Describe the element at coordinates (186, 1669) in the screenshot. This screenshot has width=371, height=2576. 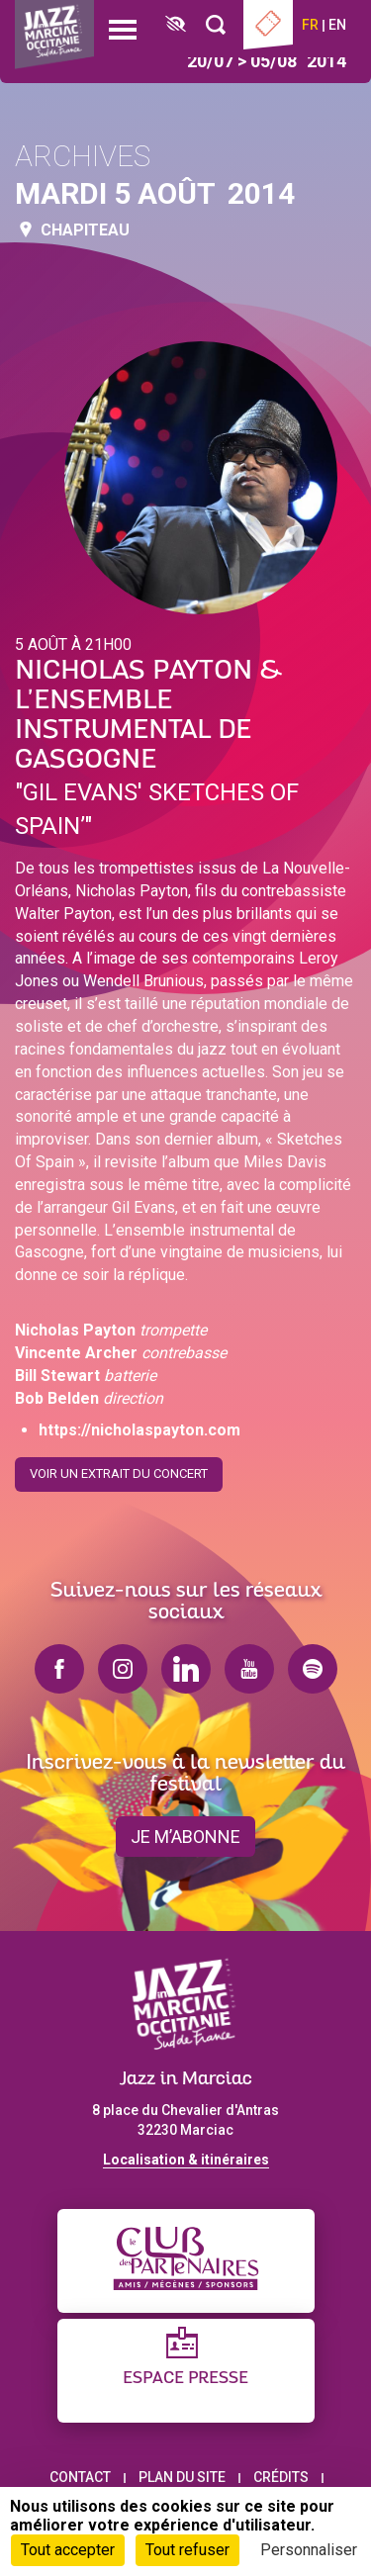
I see `linkedin` at that location.